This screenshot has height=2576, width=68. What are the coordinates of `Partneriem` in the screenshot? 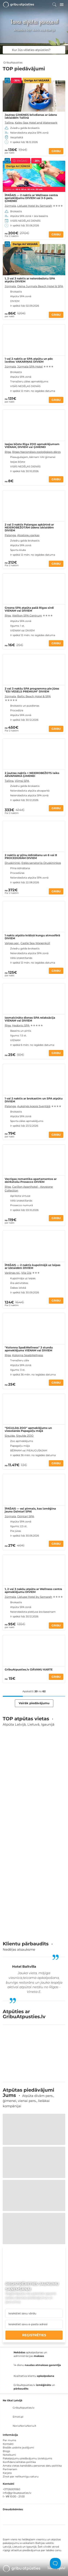 It's located at (10, 2469).